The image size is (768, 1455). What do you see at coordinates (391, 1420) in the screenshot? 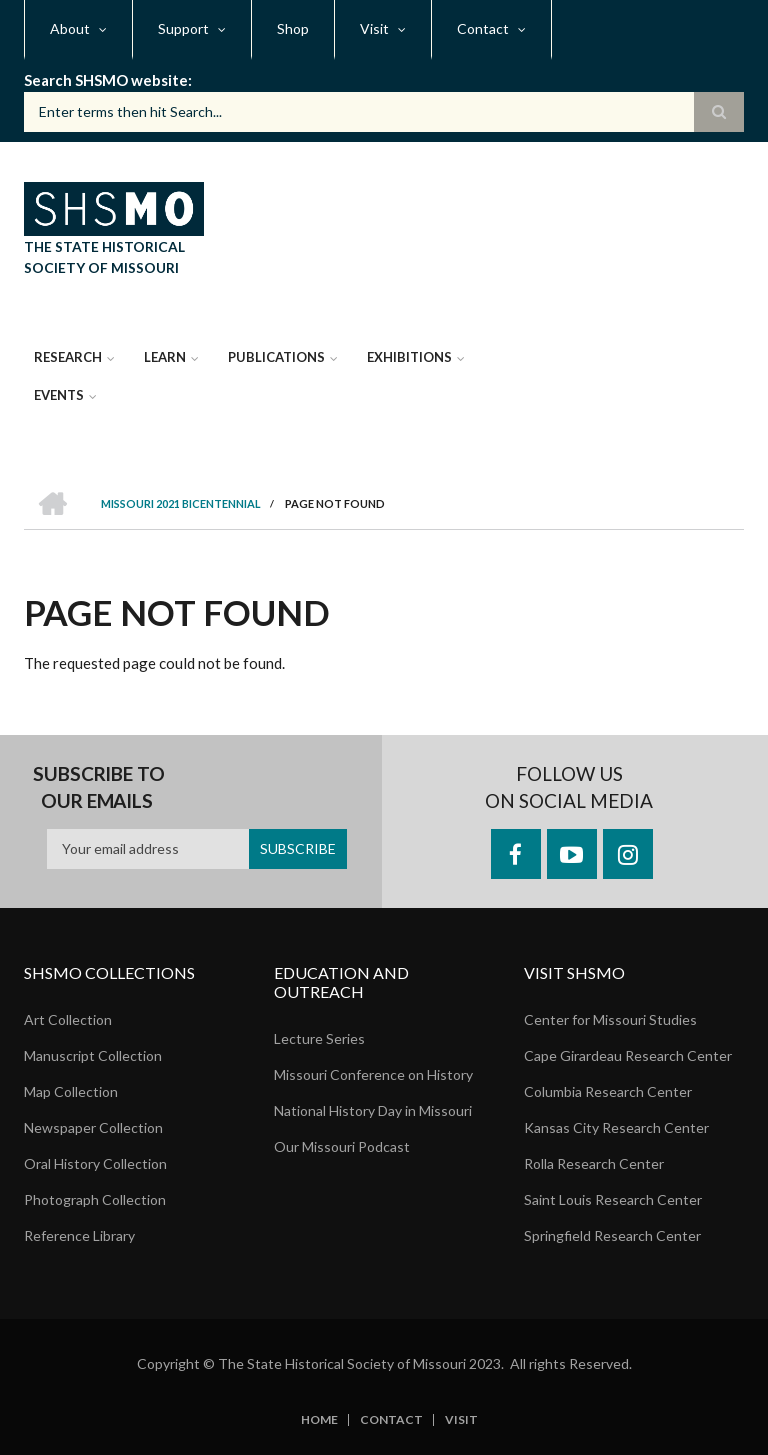
I see `Contact` at bounding box center [391, 1420].